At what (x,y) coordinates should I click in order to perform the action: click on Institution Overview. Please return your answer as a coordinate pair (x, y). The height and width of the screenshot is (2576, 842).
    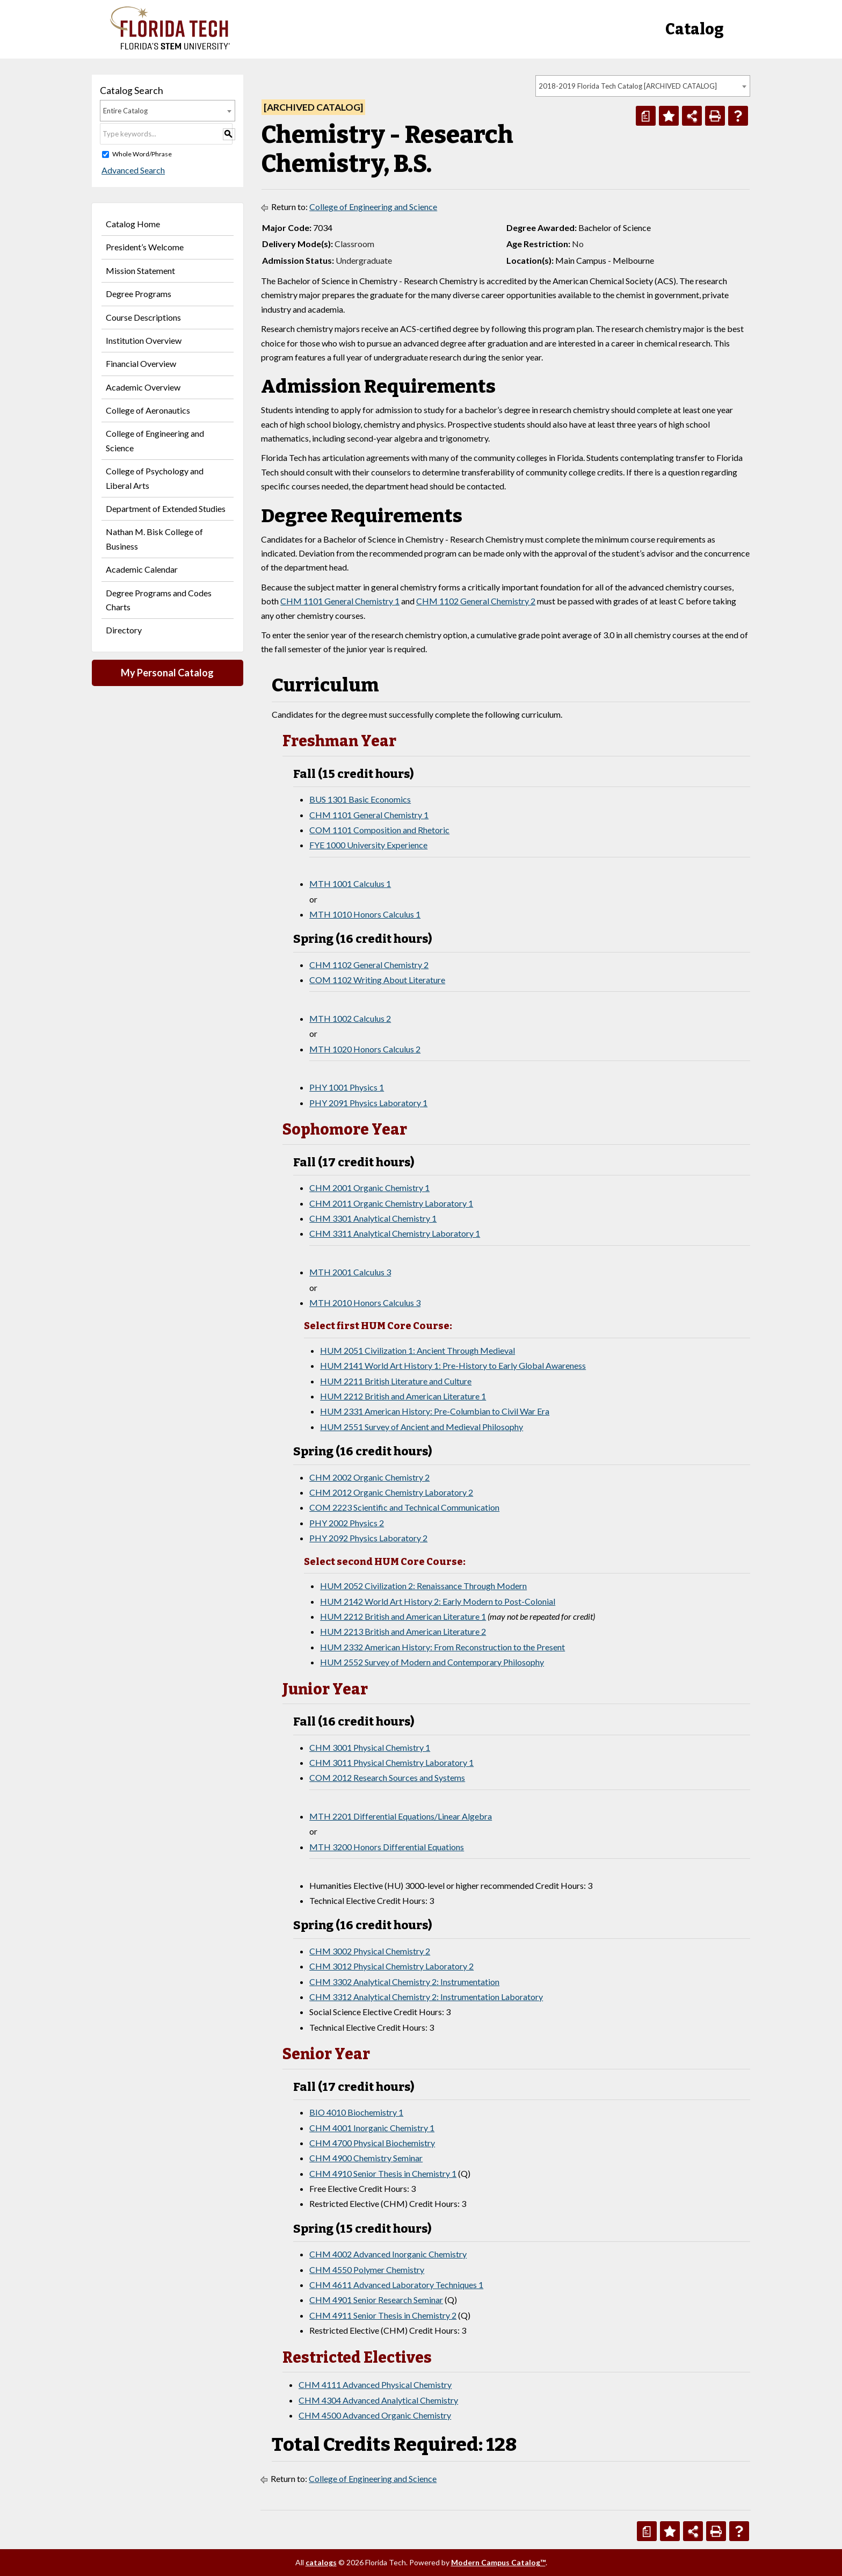
    Looking at the image, I should click on (144, 340).